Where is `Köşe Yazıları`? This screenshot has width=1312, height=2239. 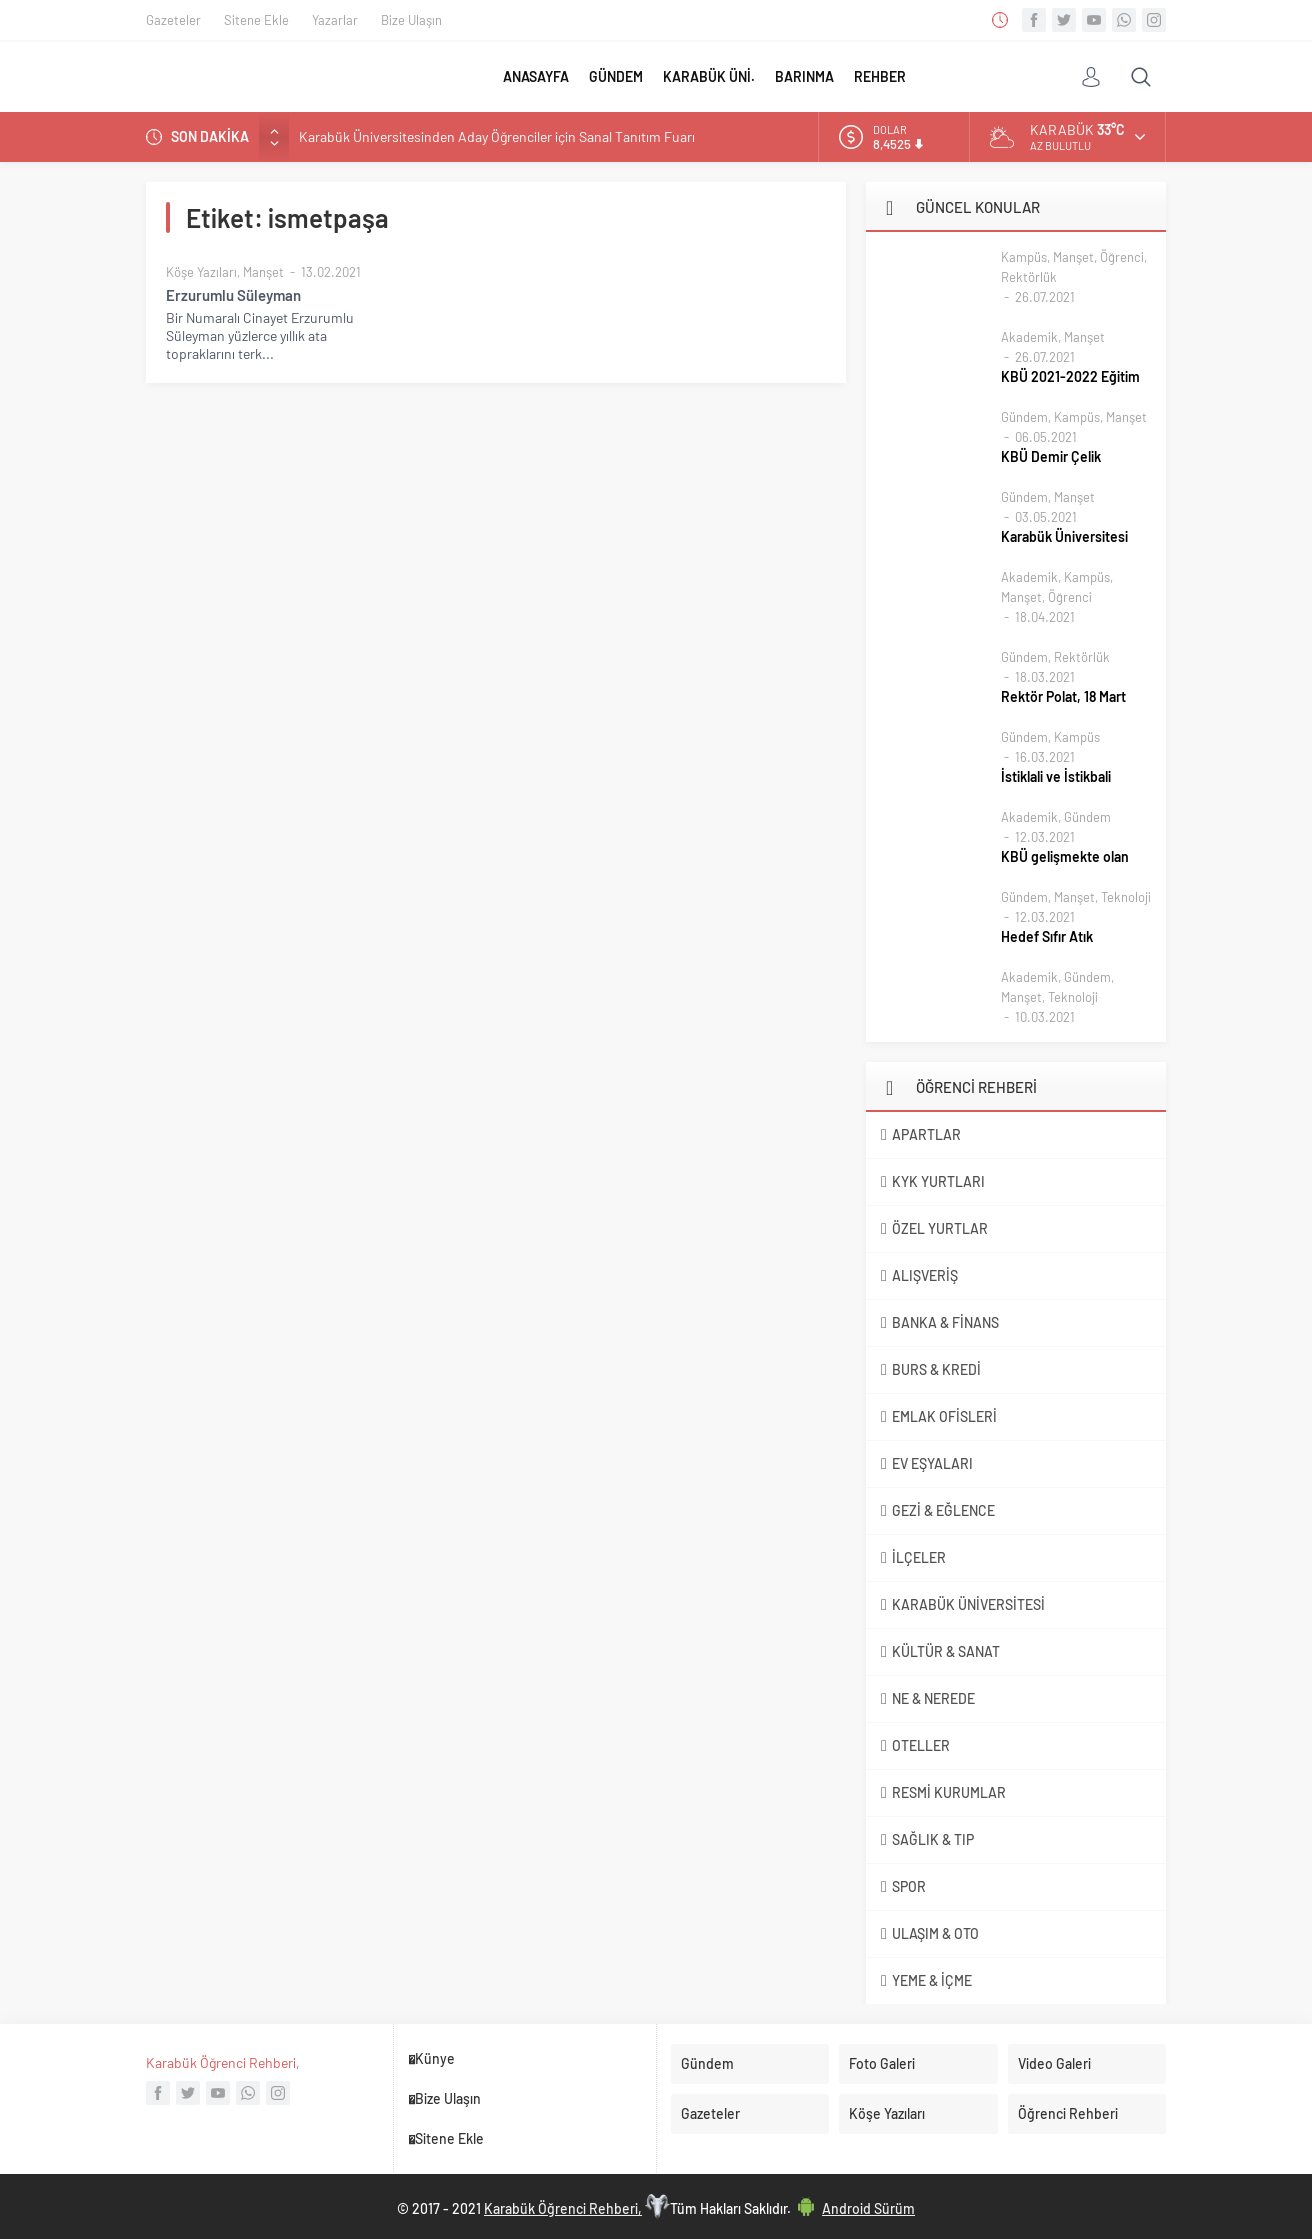
Köşe Yazıları is located at coordinates (201, 272).